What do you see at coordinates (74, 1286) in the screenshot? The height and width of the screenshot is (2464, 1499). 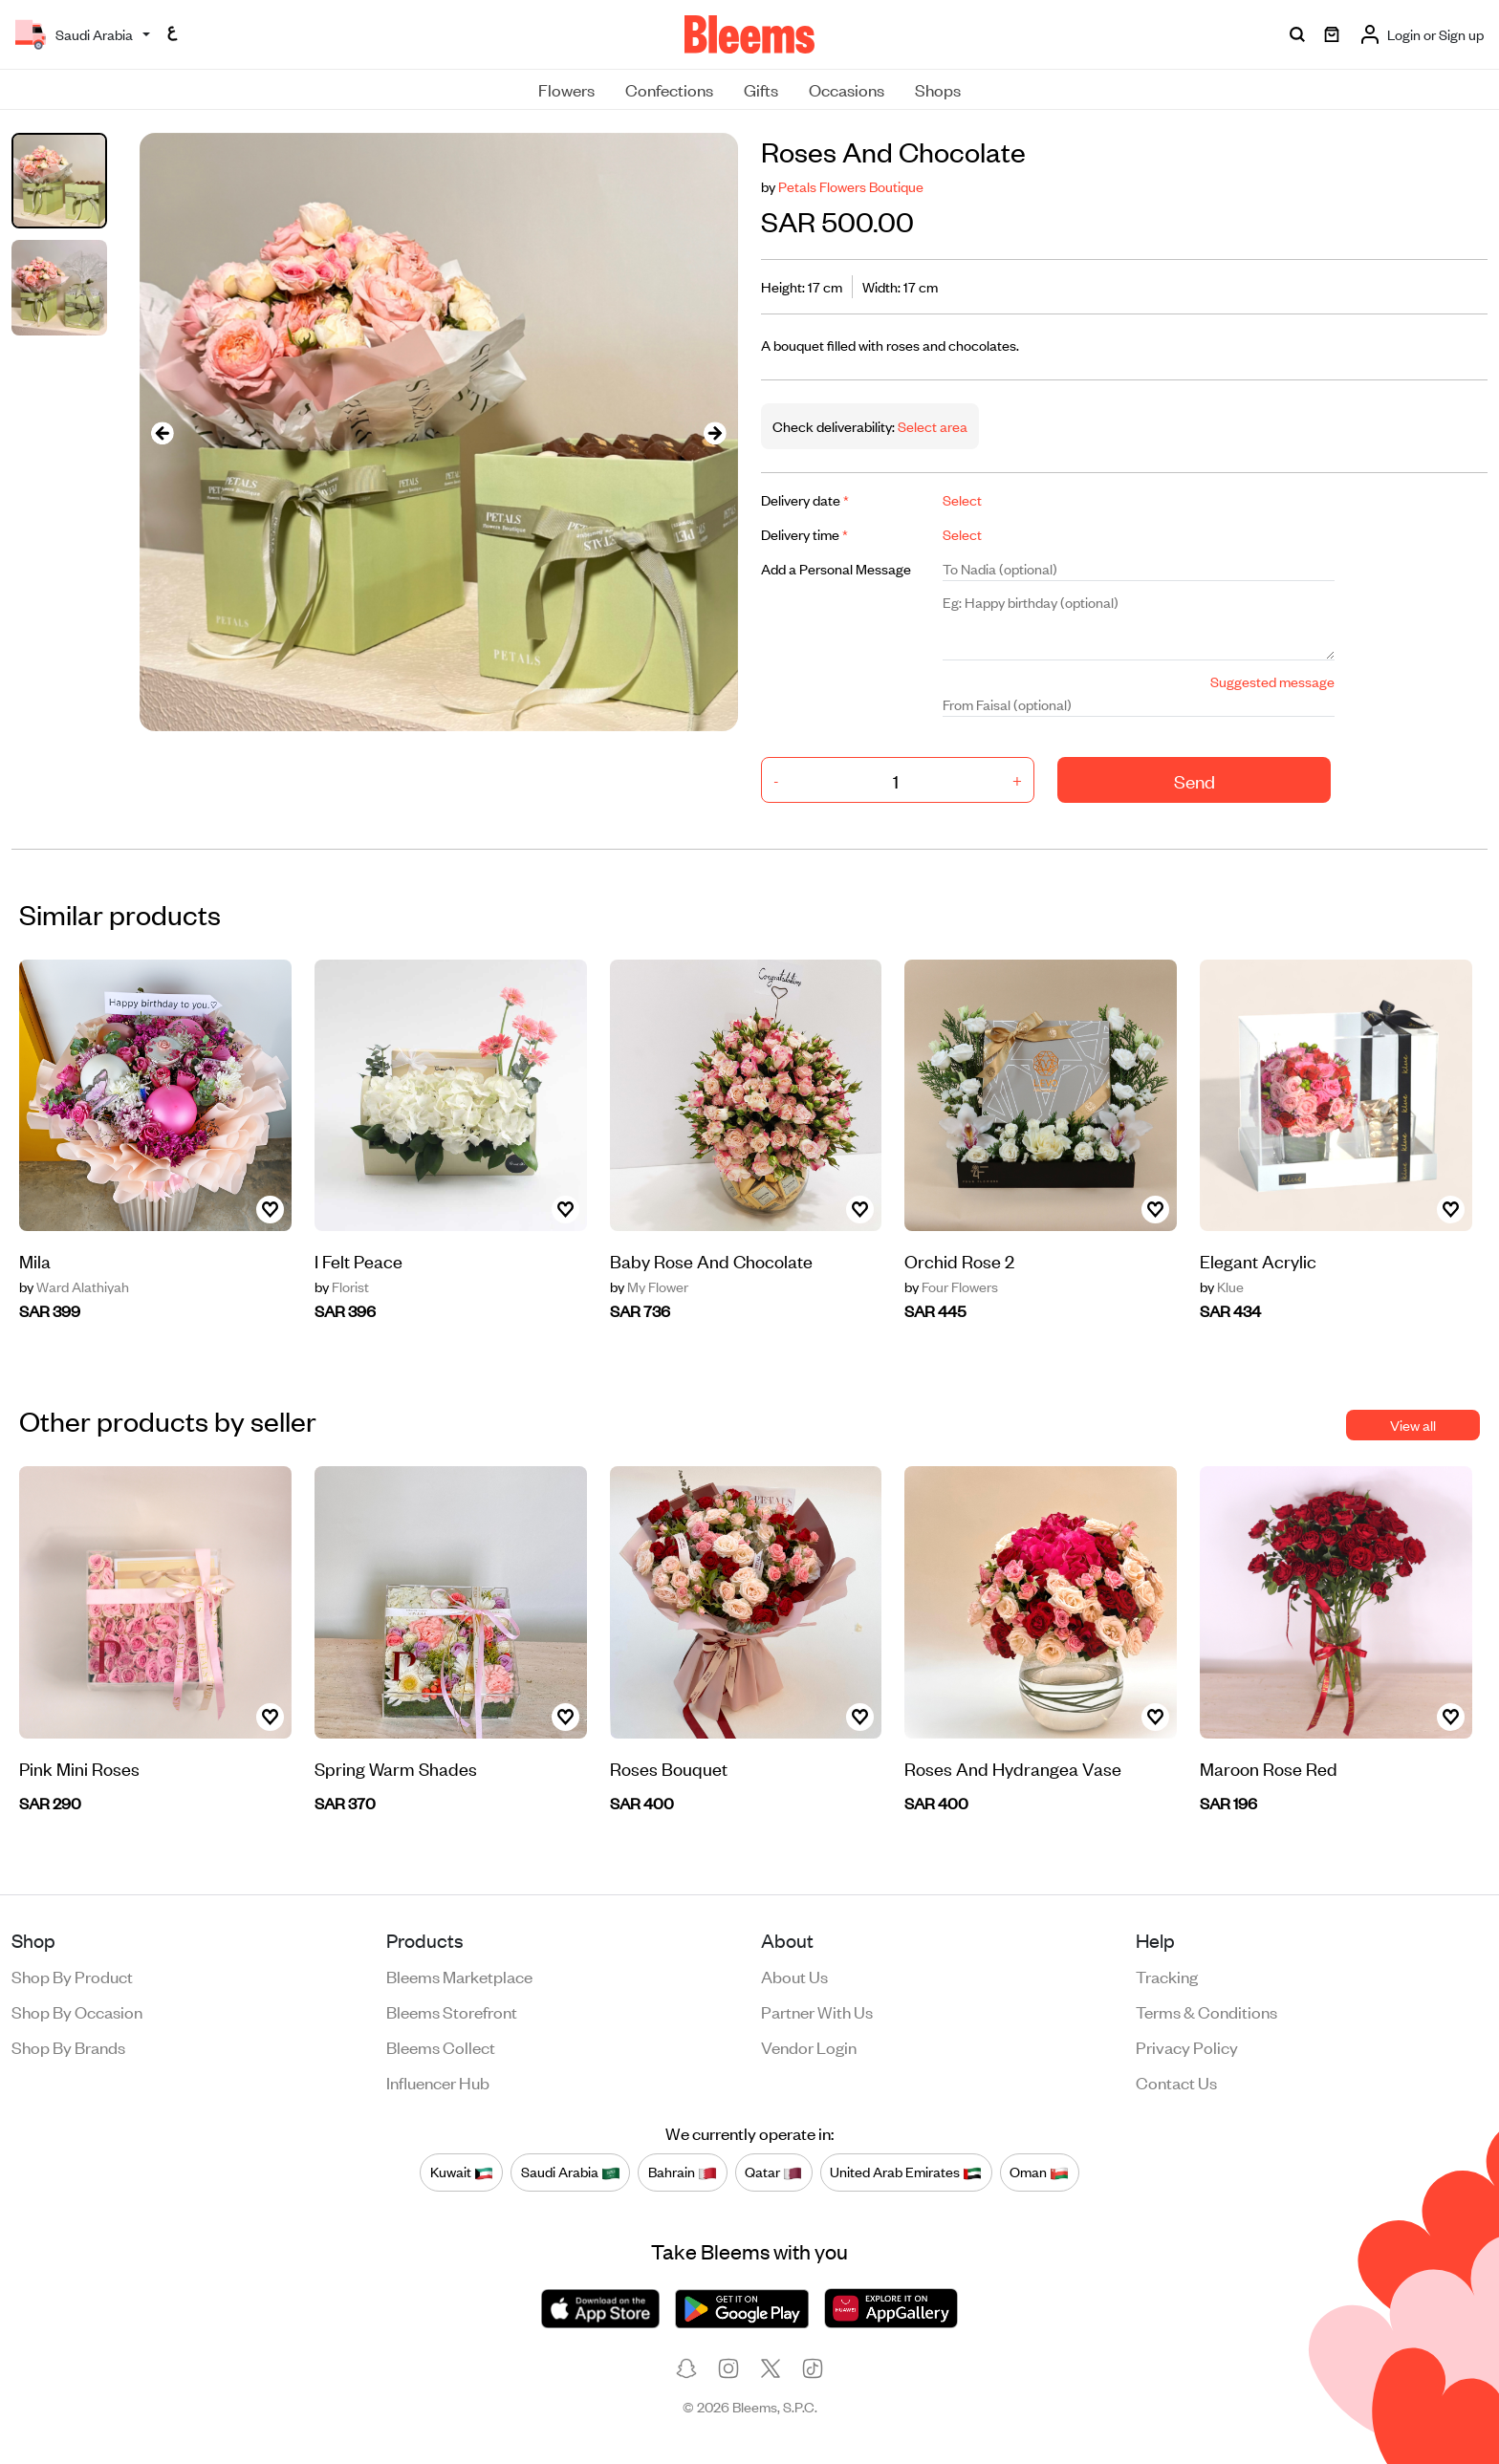 I see `Ward Alathiyah` at bounding box center [74, 1286].